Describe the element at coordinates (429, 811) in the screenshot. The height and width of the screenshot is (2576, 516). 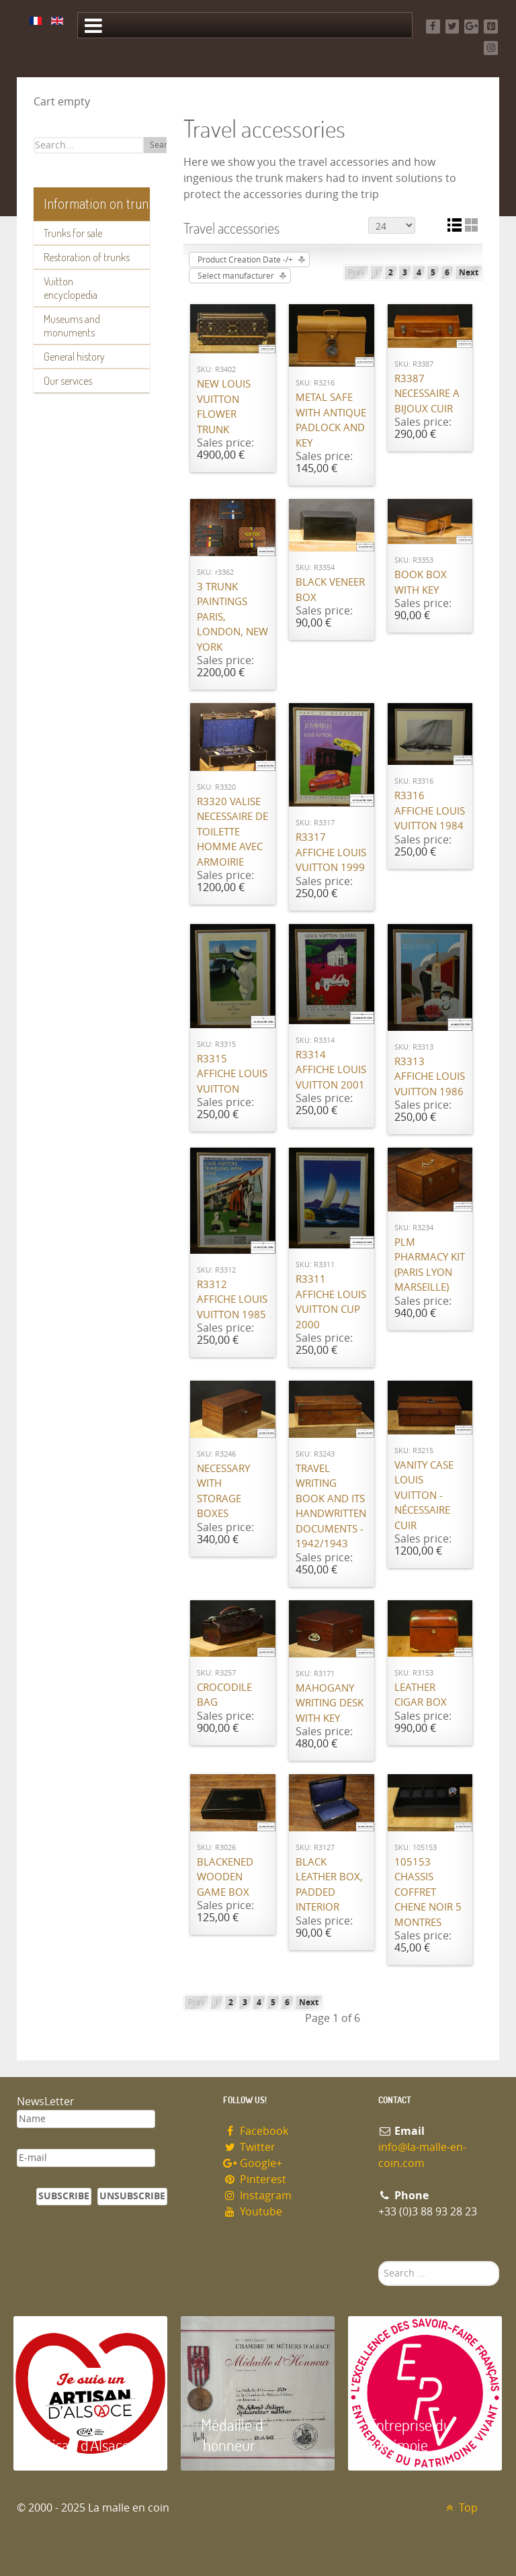
I see `R3316 Affiche Louis Vuitton 1984` at that location.